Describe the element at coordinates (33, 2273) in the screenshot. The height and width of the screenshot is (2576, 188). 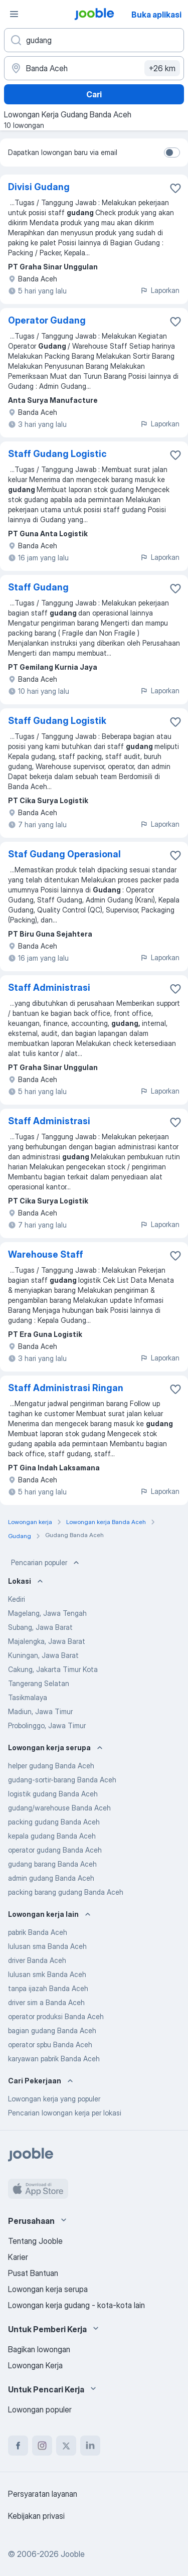
I see `Pusat Bantuan` at that location.